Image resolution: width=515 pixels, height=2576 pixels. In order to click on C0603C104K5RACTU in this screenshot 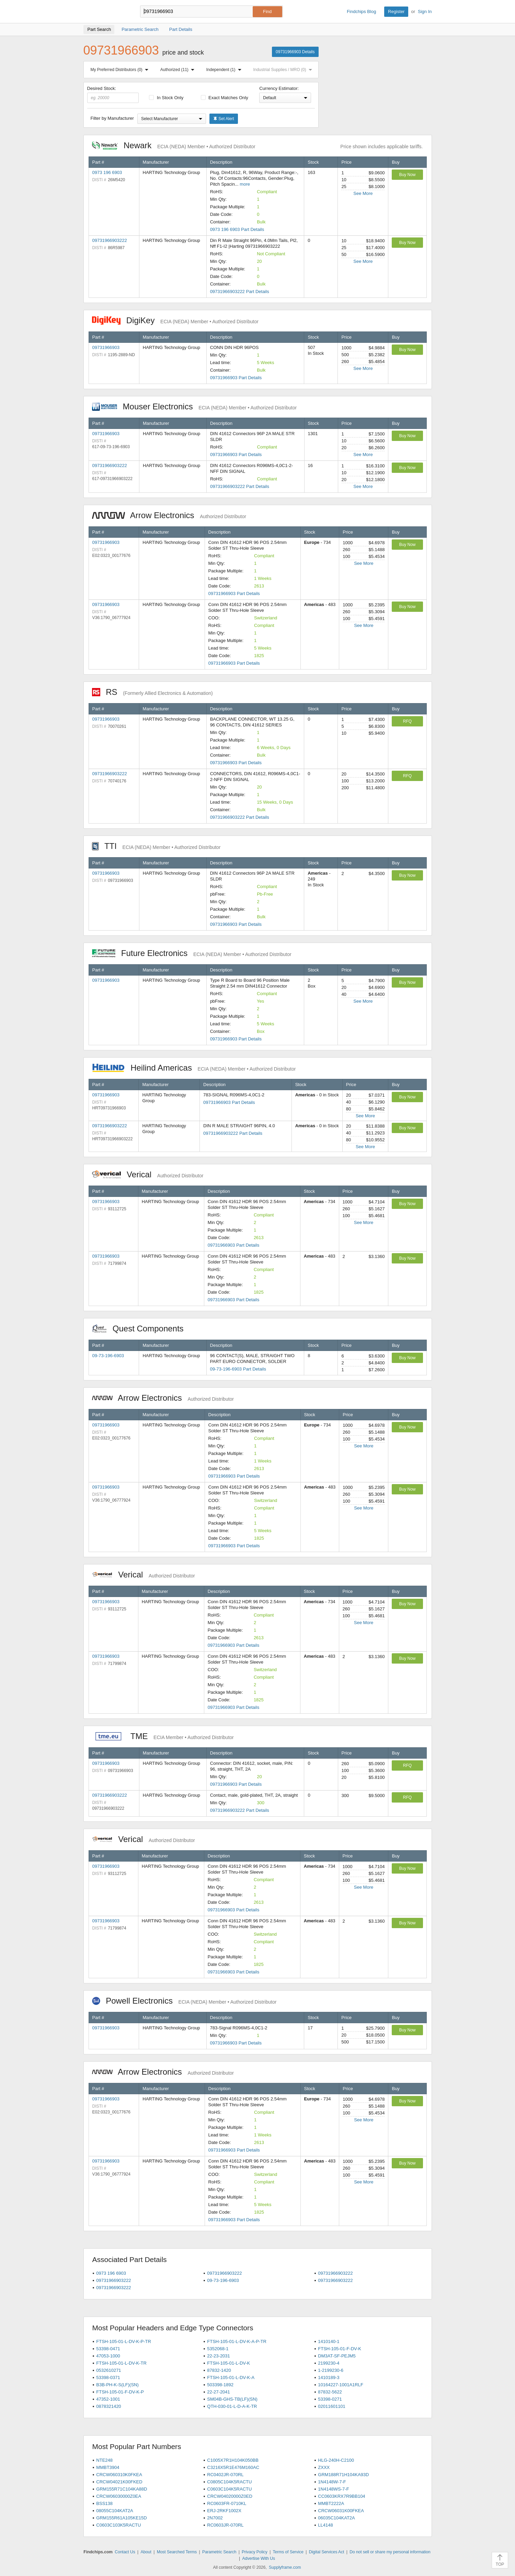, I will do `click(229, 2489)`.